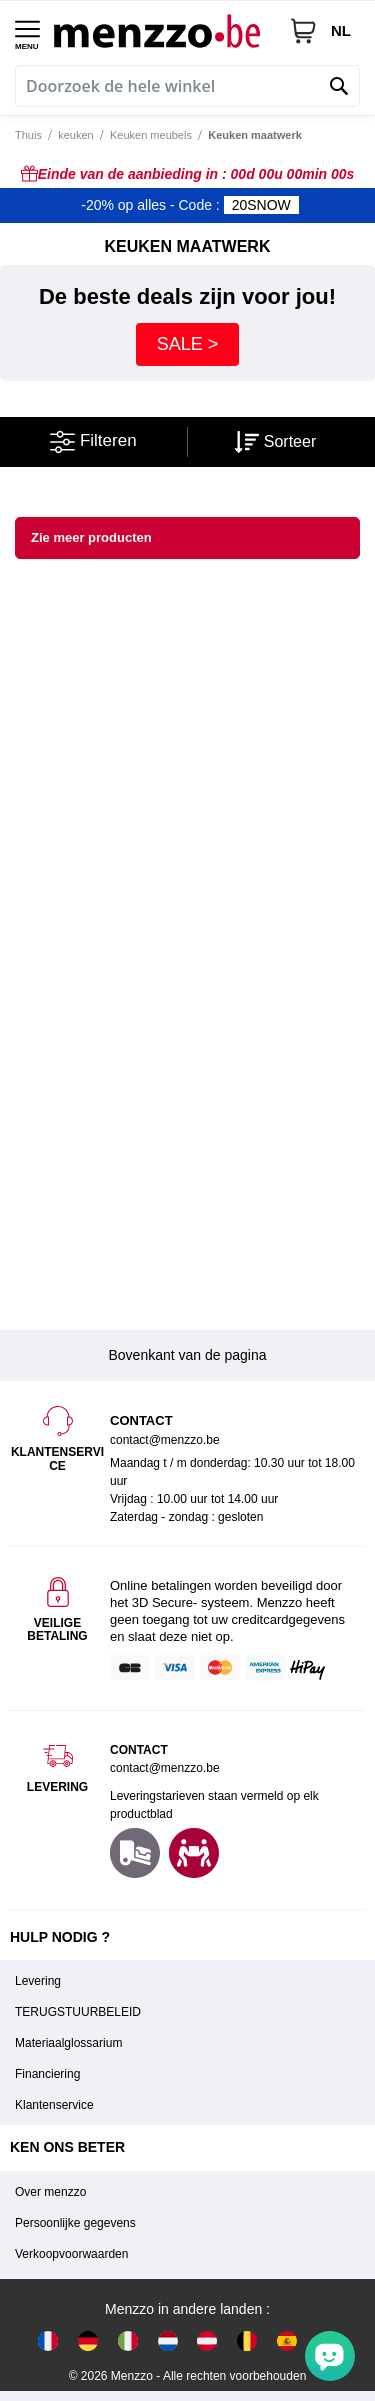  I want to click on Over menzzo, so click(50, 2192).